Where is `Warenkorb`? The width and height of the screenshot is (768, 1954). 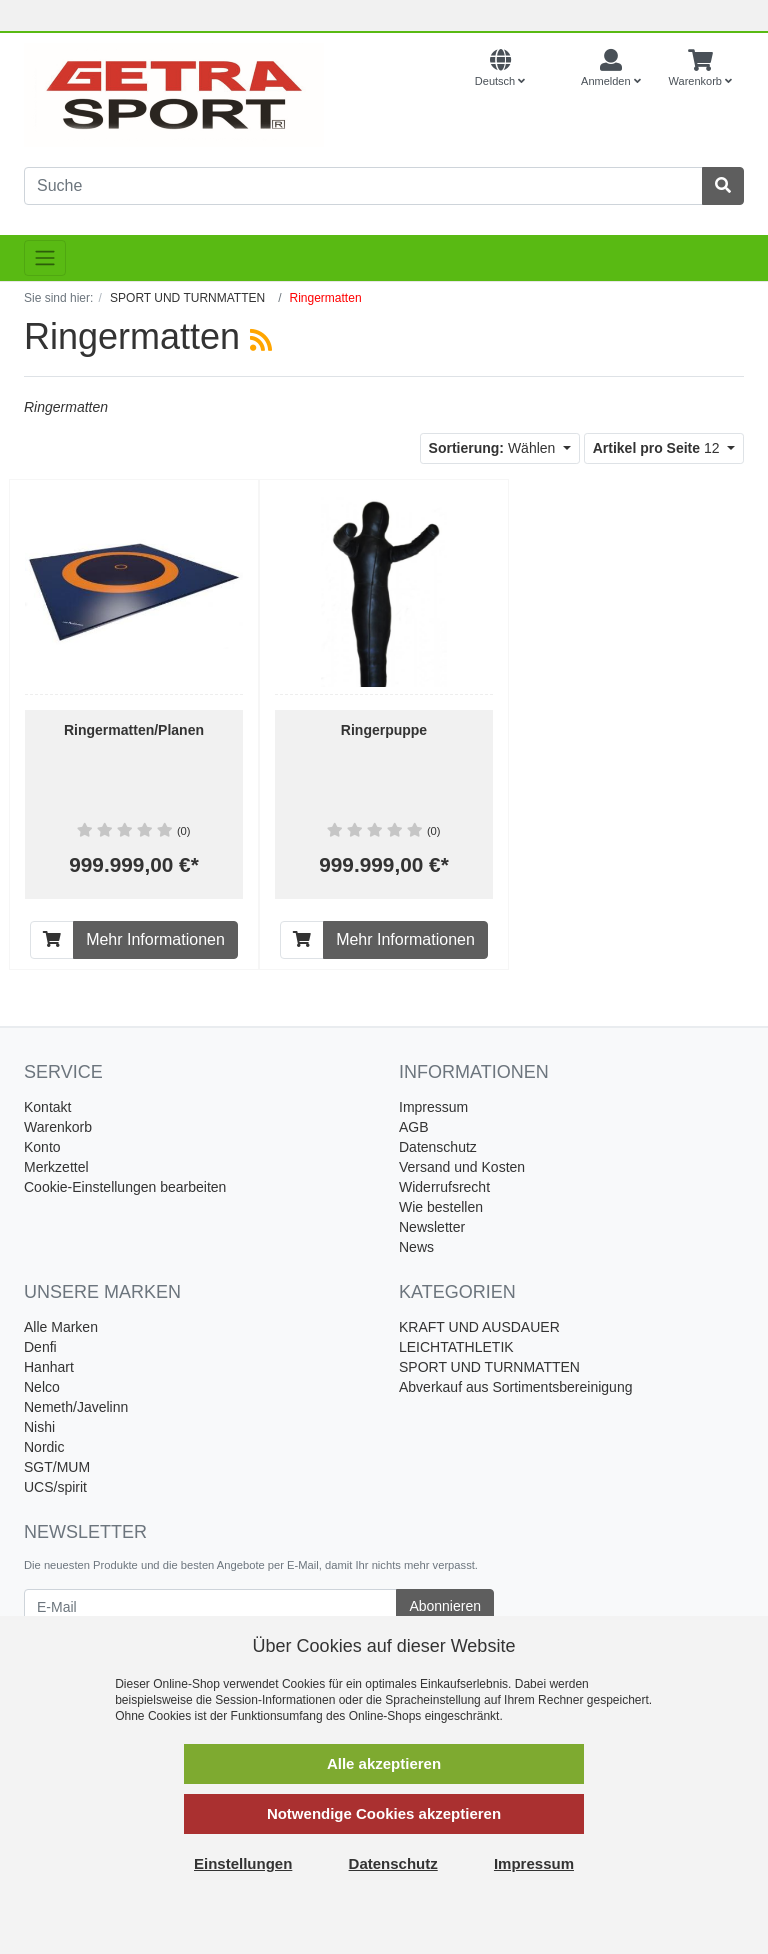
Warenkorb is located at coordinates (58, 1127).